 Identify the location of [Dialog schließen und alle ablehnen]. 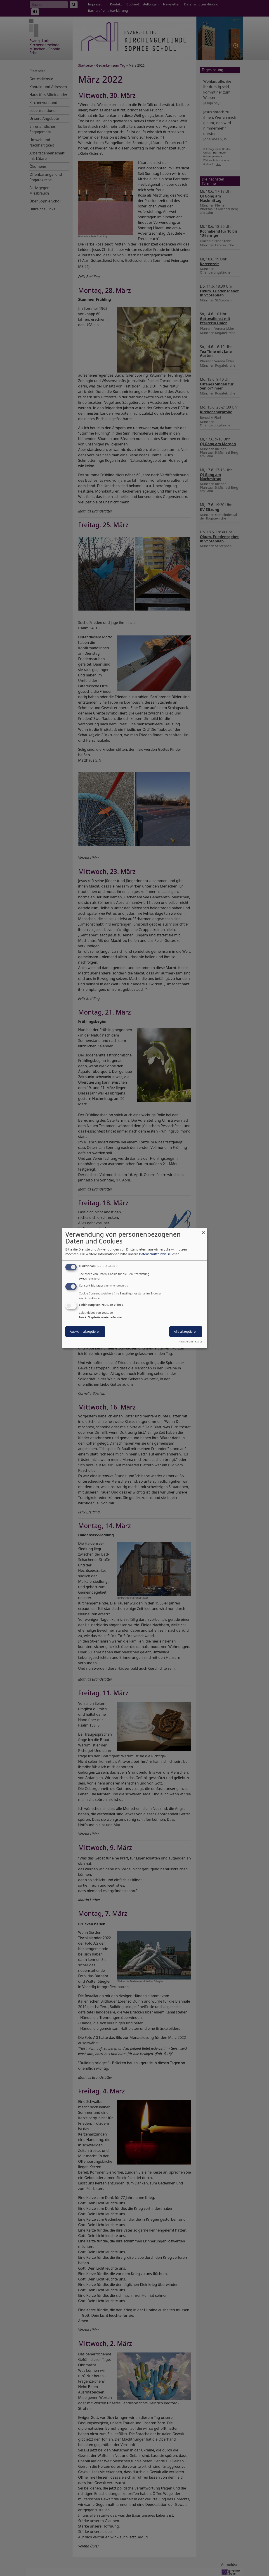
(203, 1230).